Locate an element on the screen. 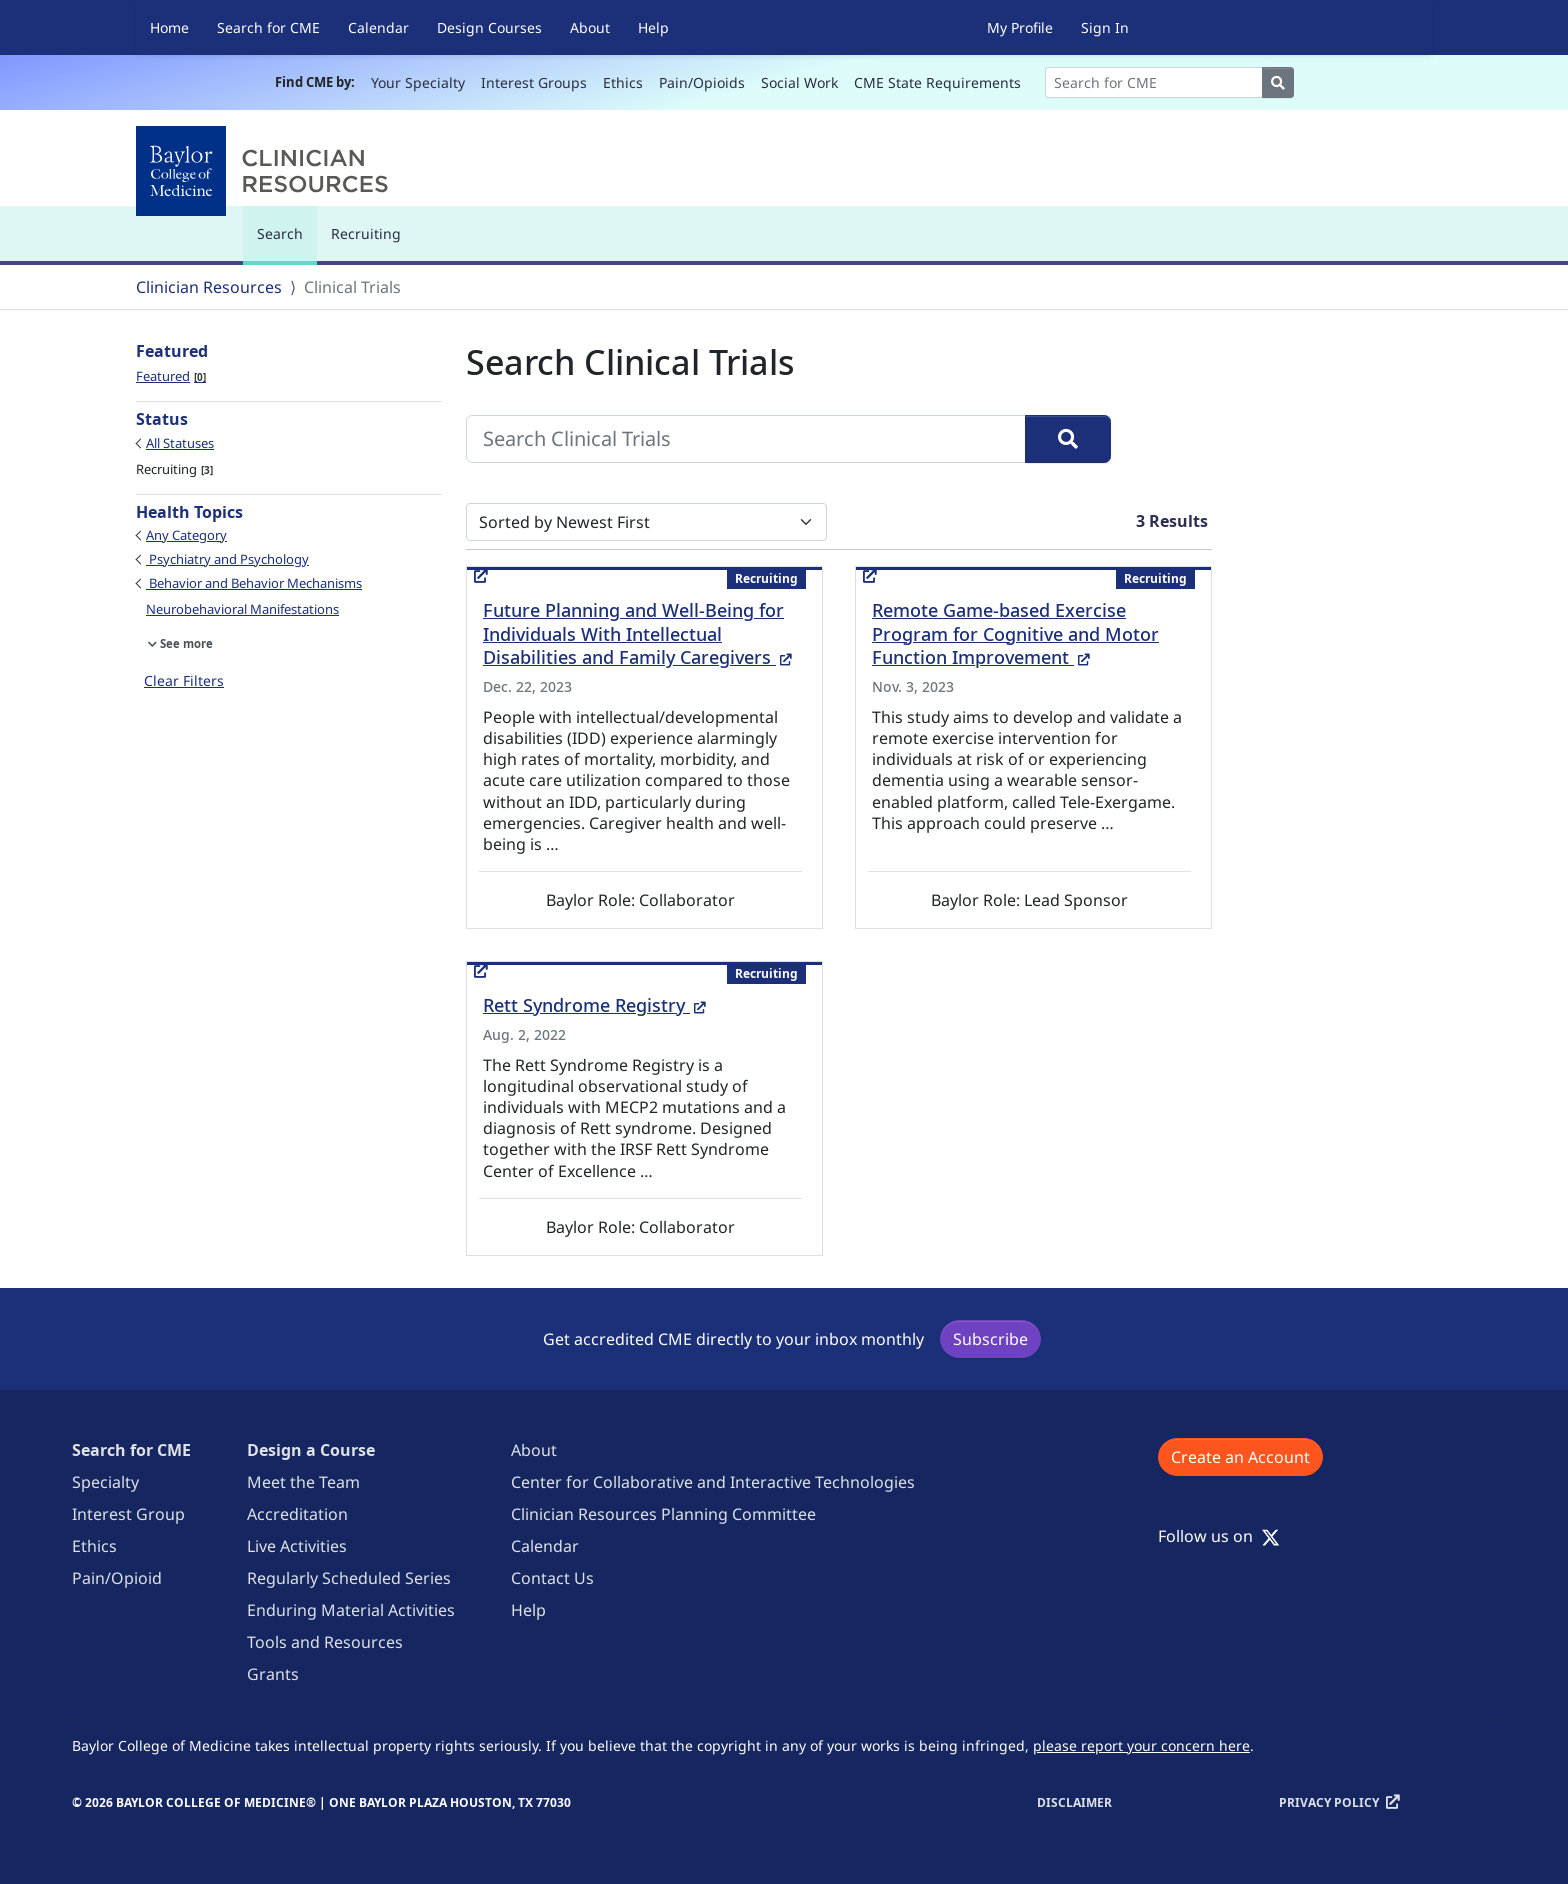 The width and height of the screenshot is (1568, 1884). Remote Game-based Exercise Program for Cognitive and Motor Function Improvement is located at coordinates (1015, 634).